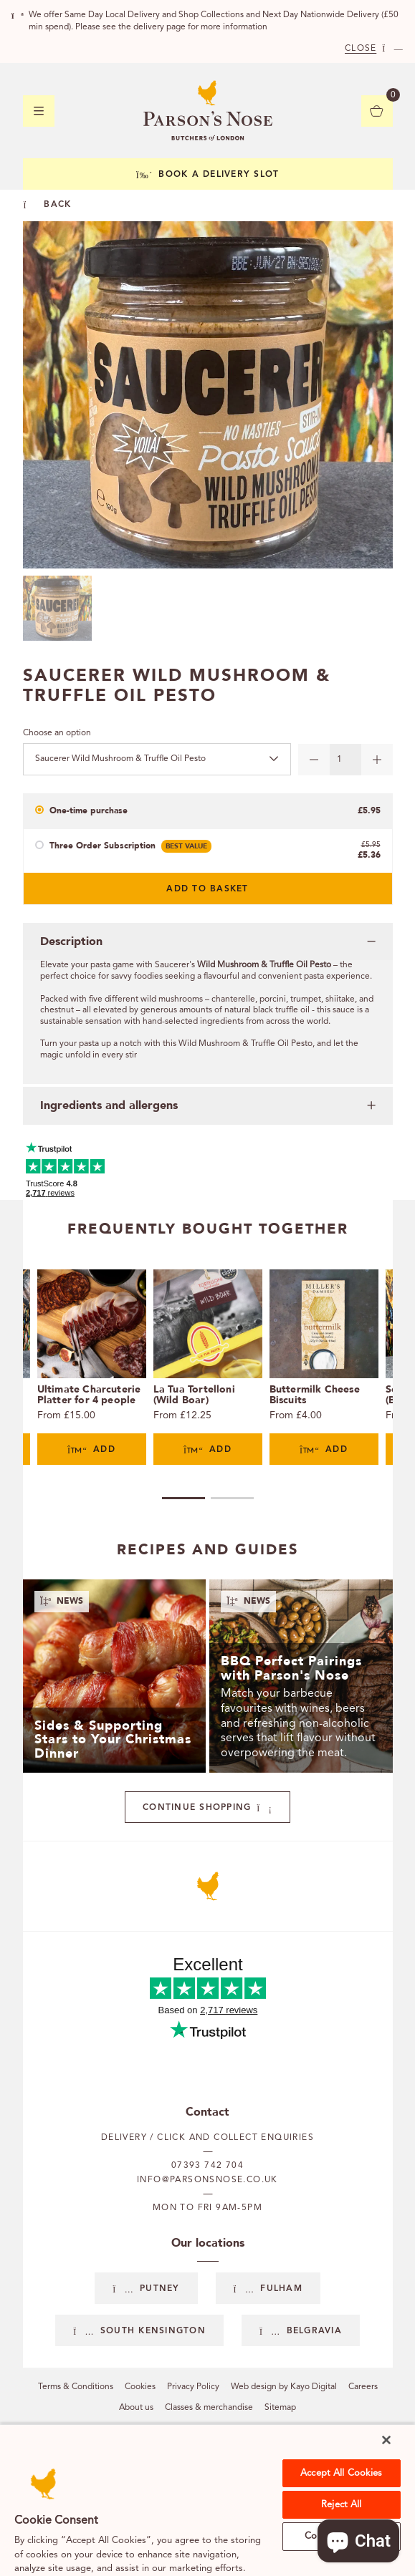  Describe the element at coordinates (183, 1498) in the screenshot. I see `1 [tab]` at that location.